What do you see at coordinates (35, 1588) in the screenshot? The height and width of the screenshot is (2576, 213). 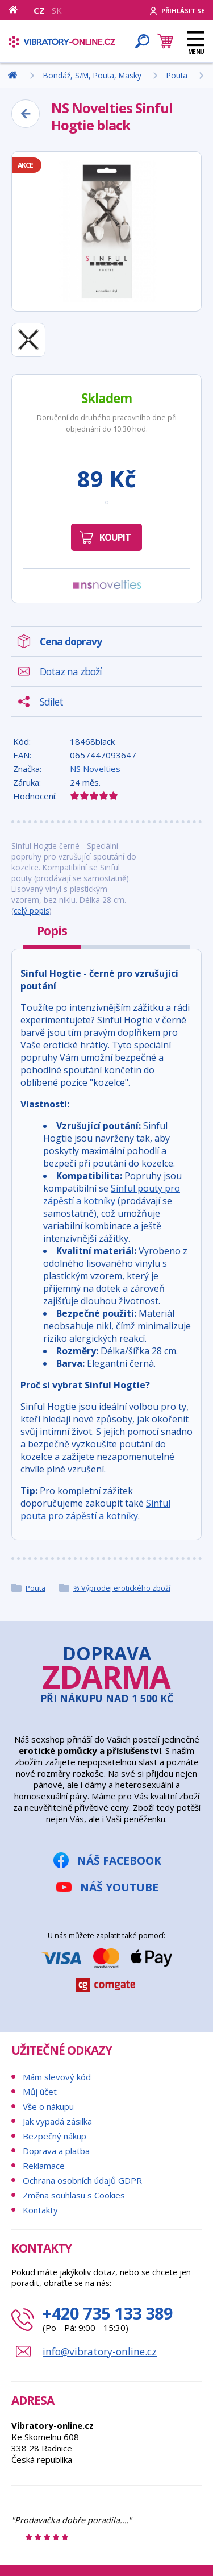 I see `Pouta` at bounding box center [35, 1588].